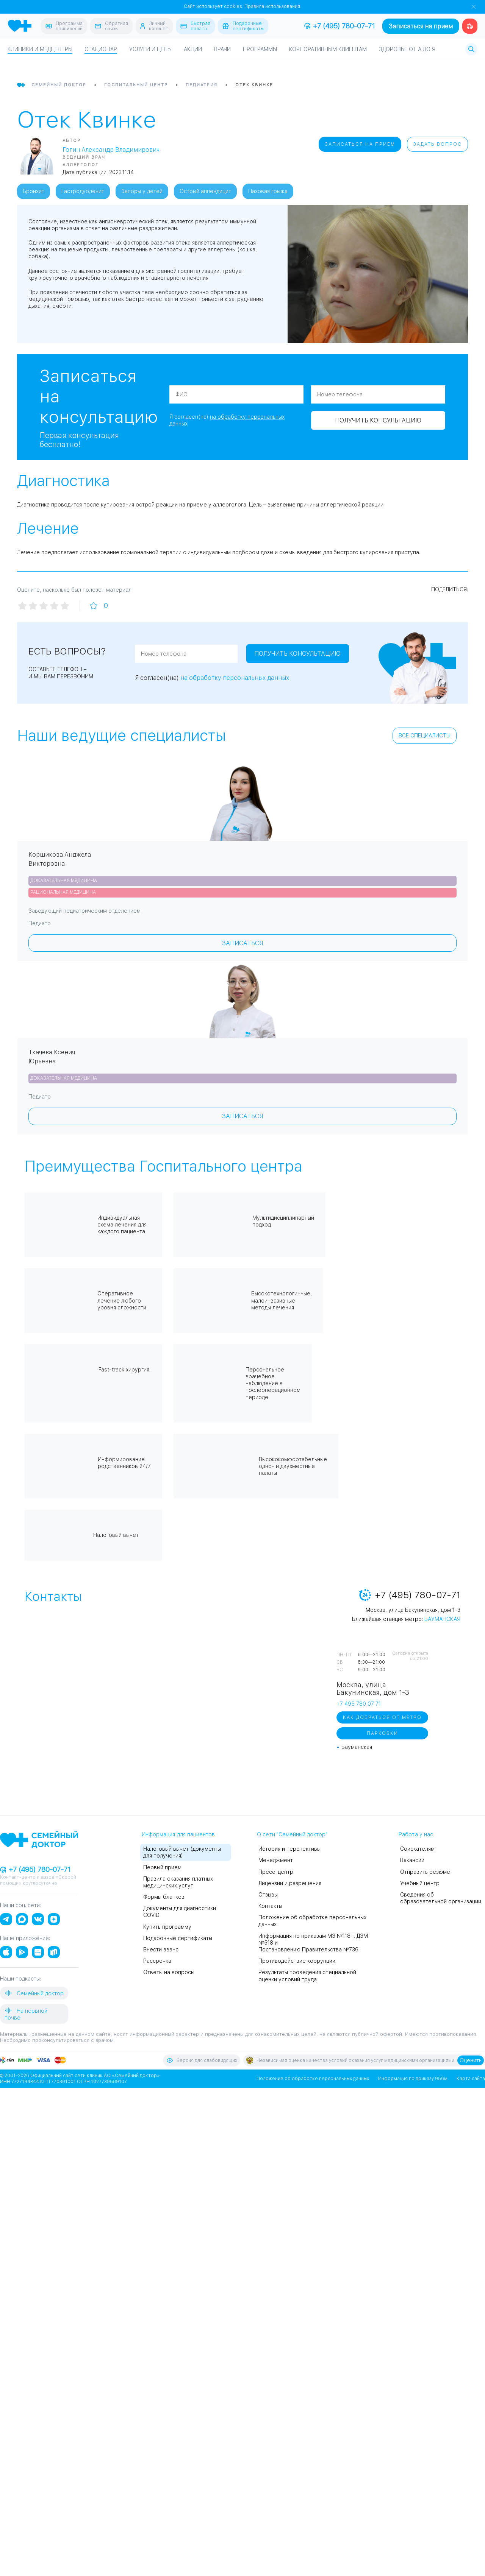 This screenshot has width=485, height=2576. What do you see at coordinates (205, 191) in the screenshot?
I see `Острый аппендицит` at bounding box center [205, 191].